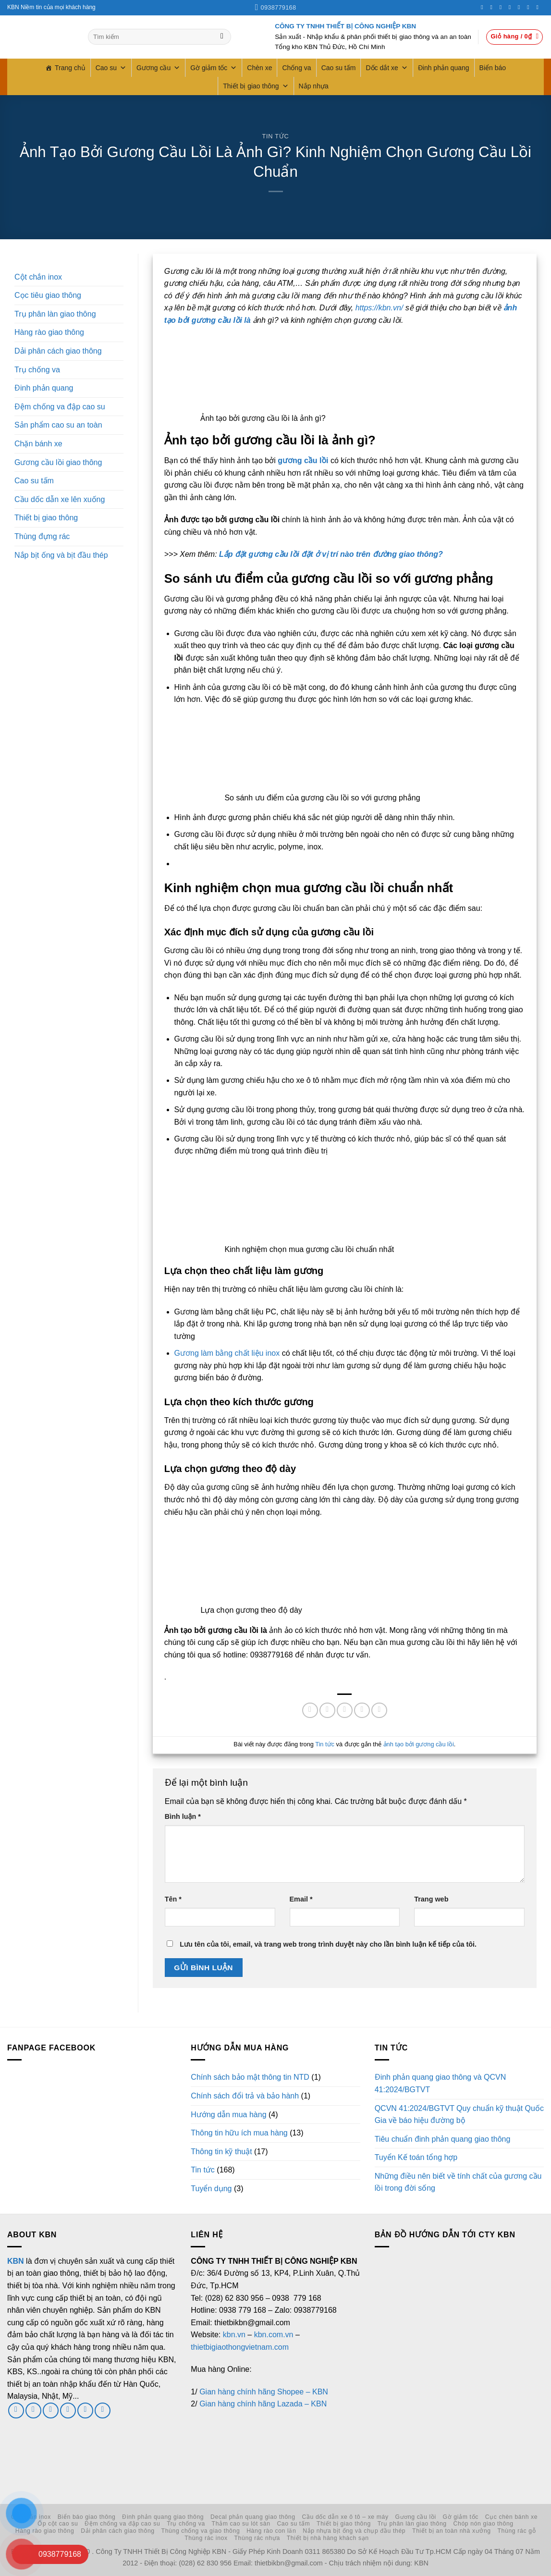 This screenshot has height=2576, width=551. Describe the element at coordinates (47, 295) in the screenshot. I see `Cọc tiêu giao thông` at that location.